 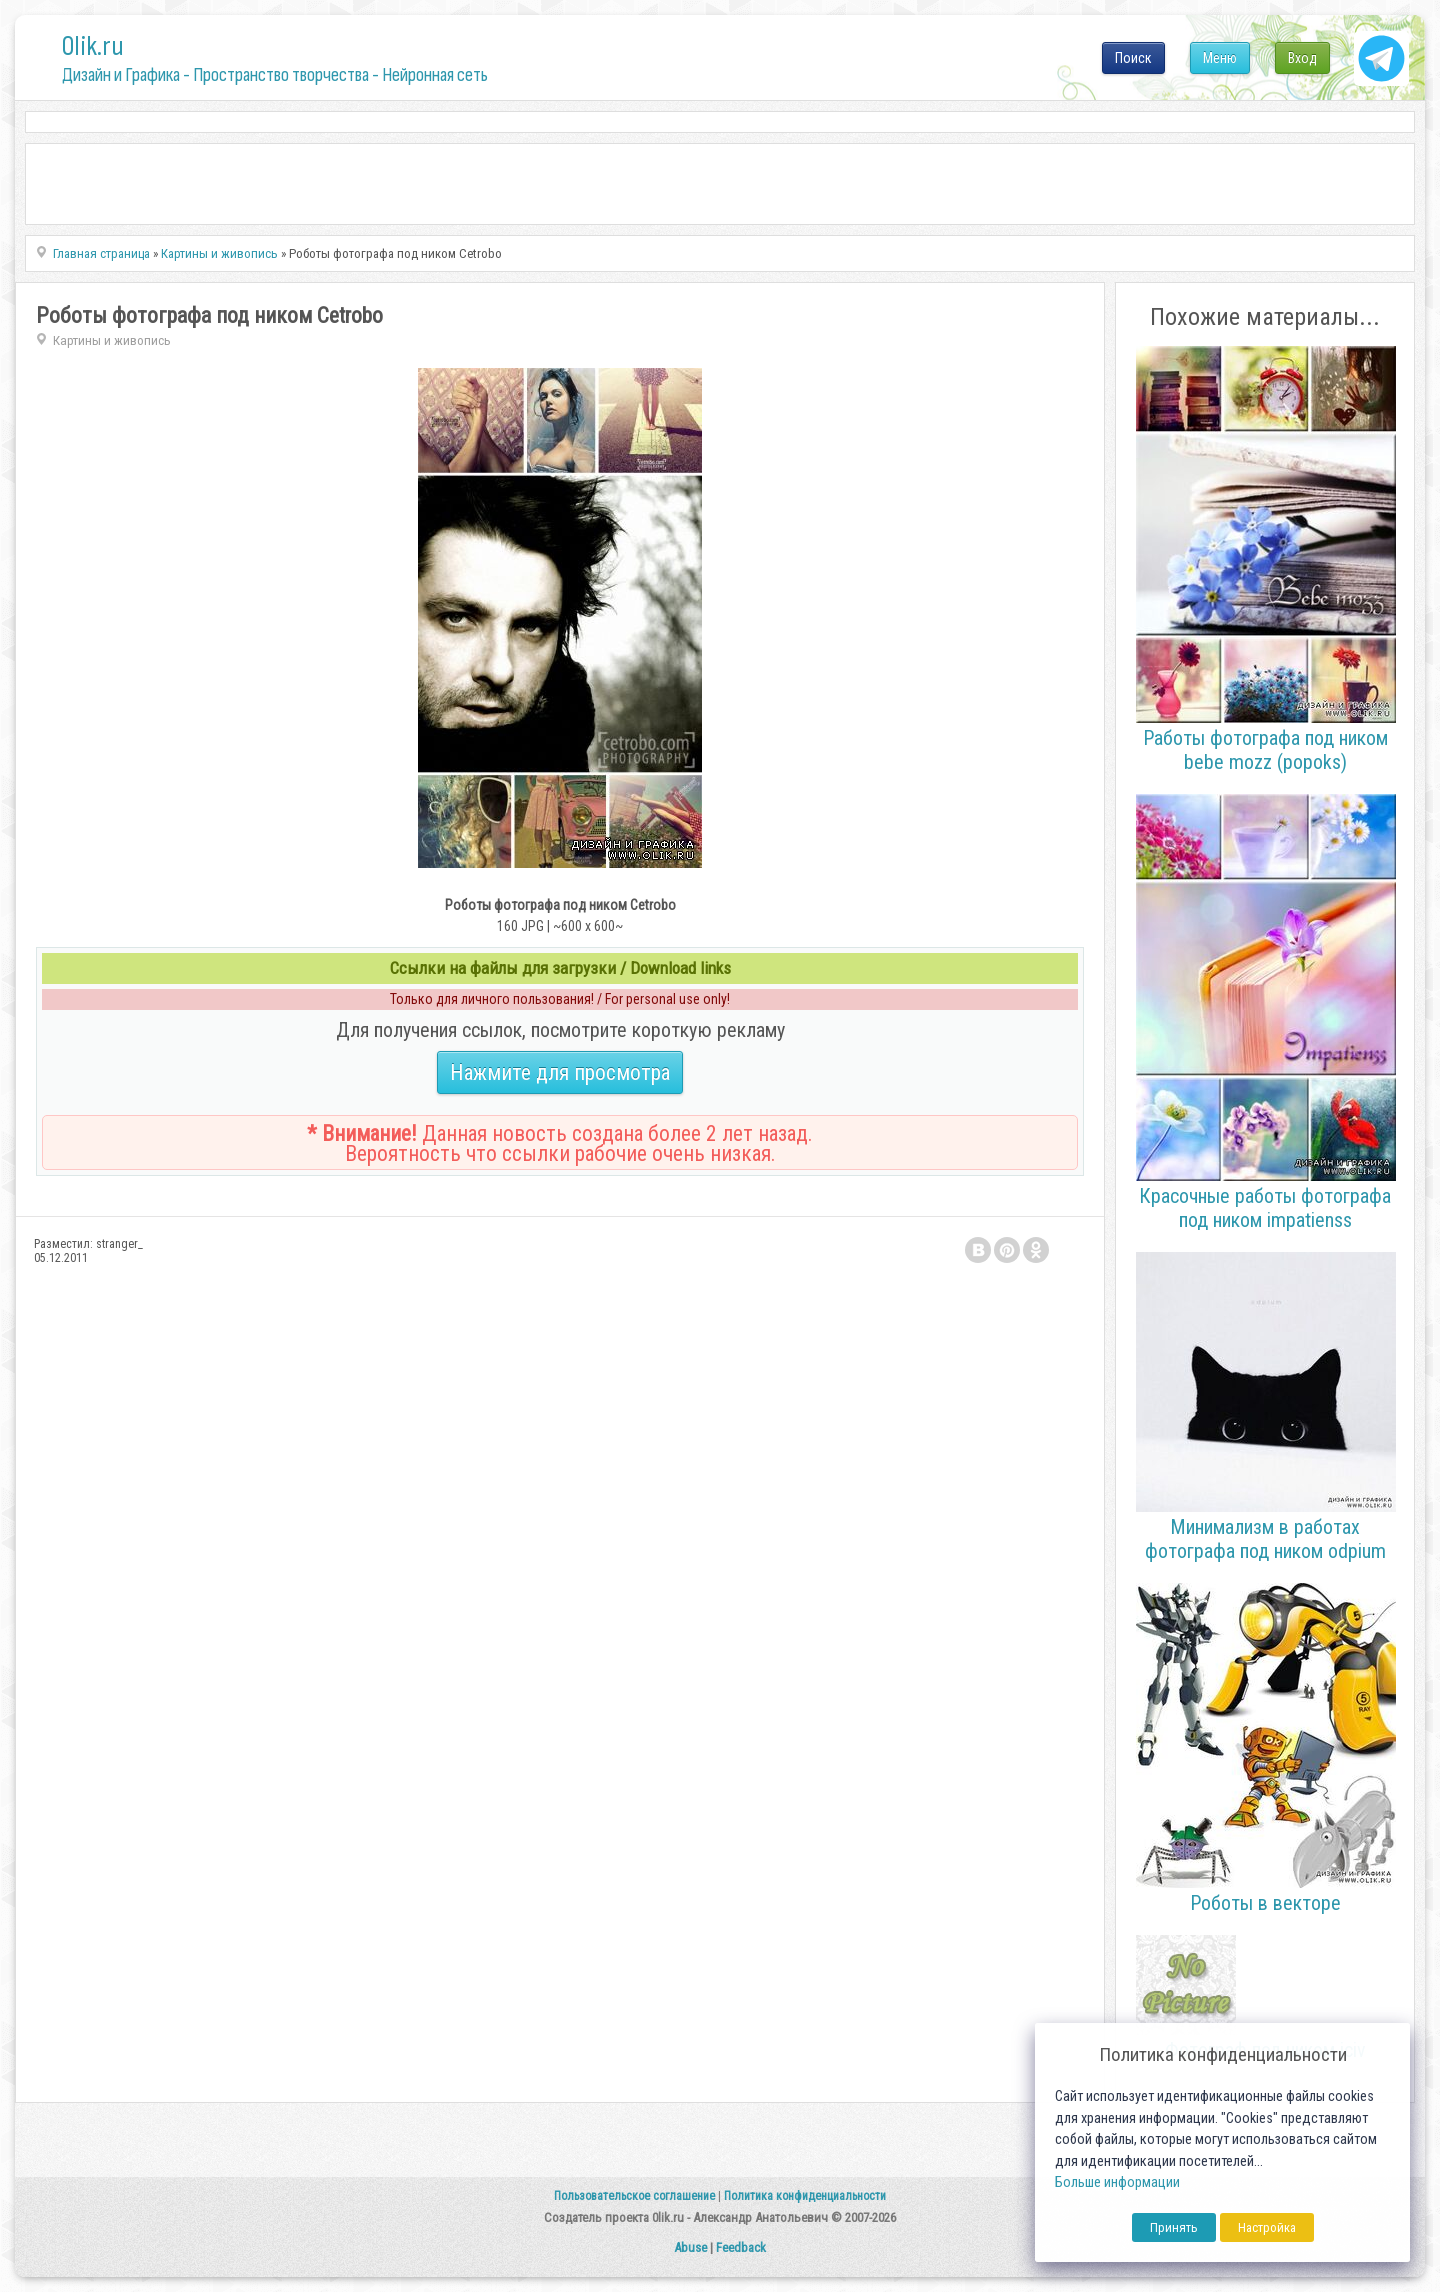 I want to click on Нажмите для просмотра, so click(x=560, y=1072).